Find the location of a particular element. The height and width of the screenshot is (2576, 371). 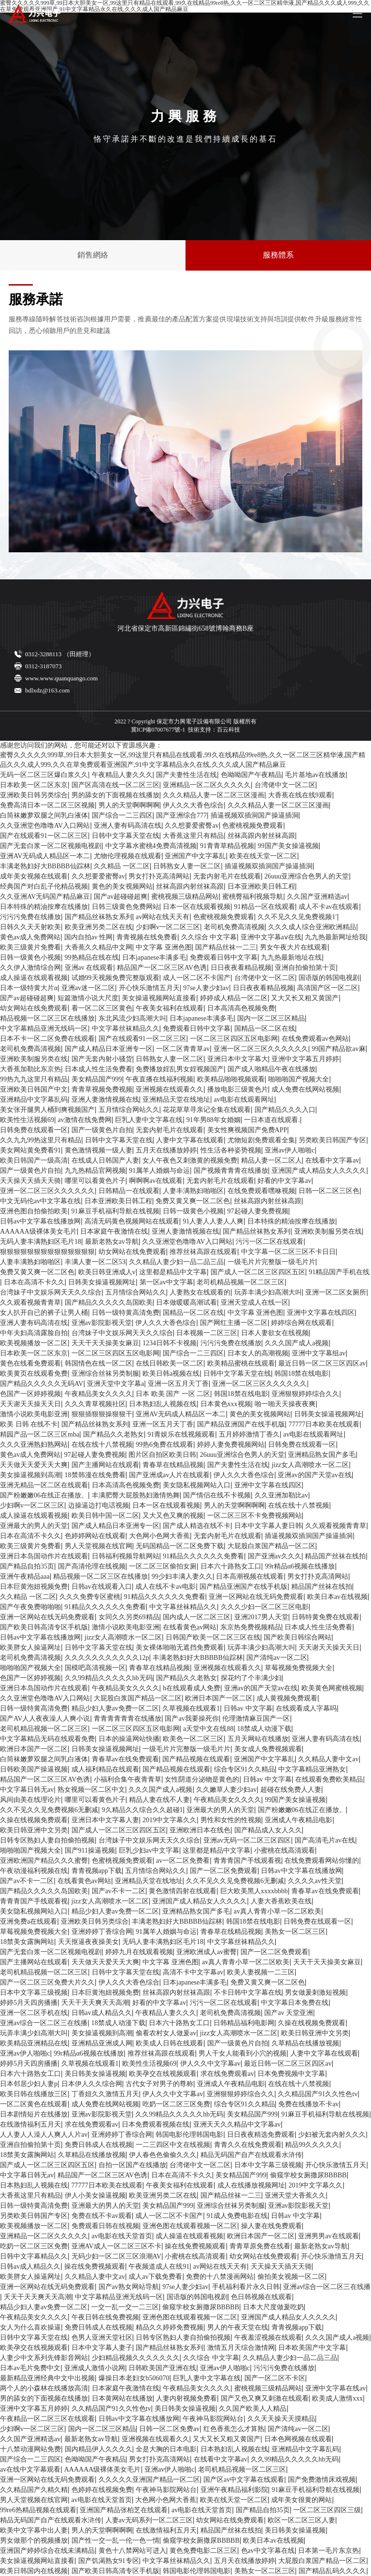

大色网小色网大香蕉 is located at coordinates (159, 1536).